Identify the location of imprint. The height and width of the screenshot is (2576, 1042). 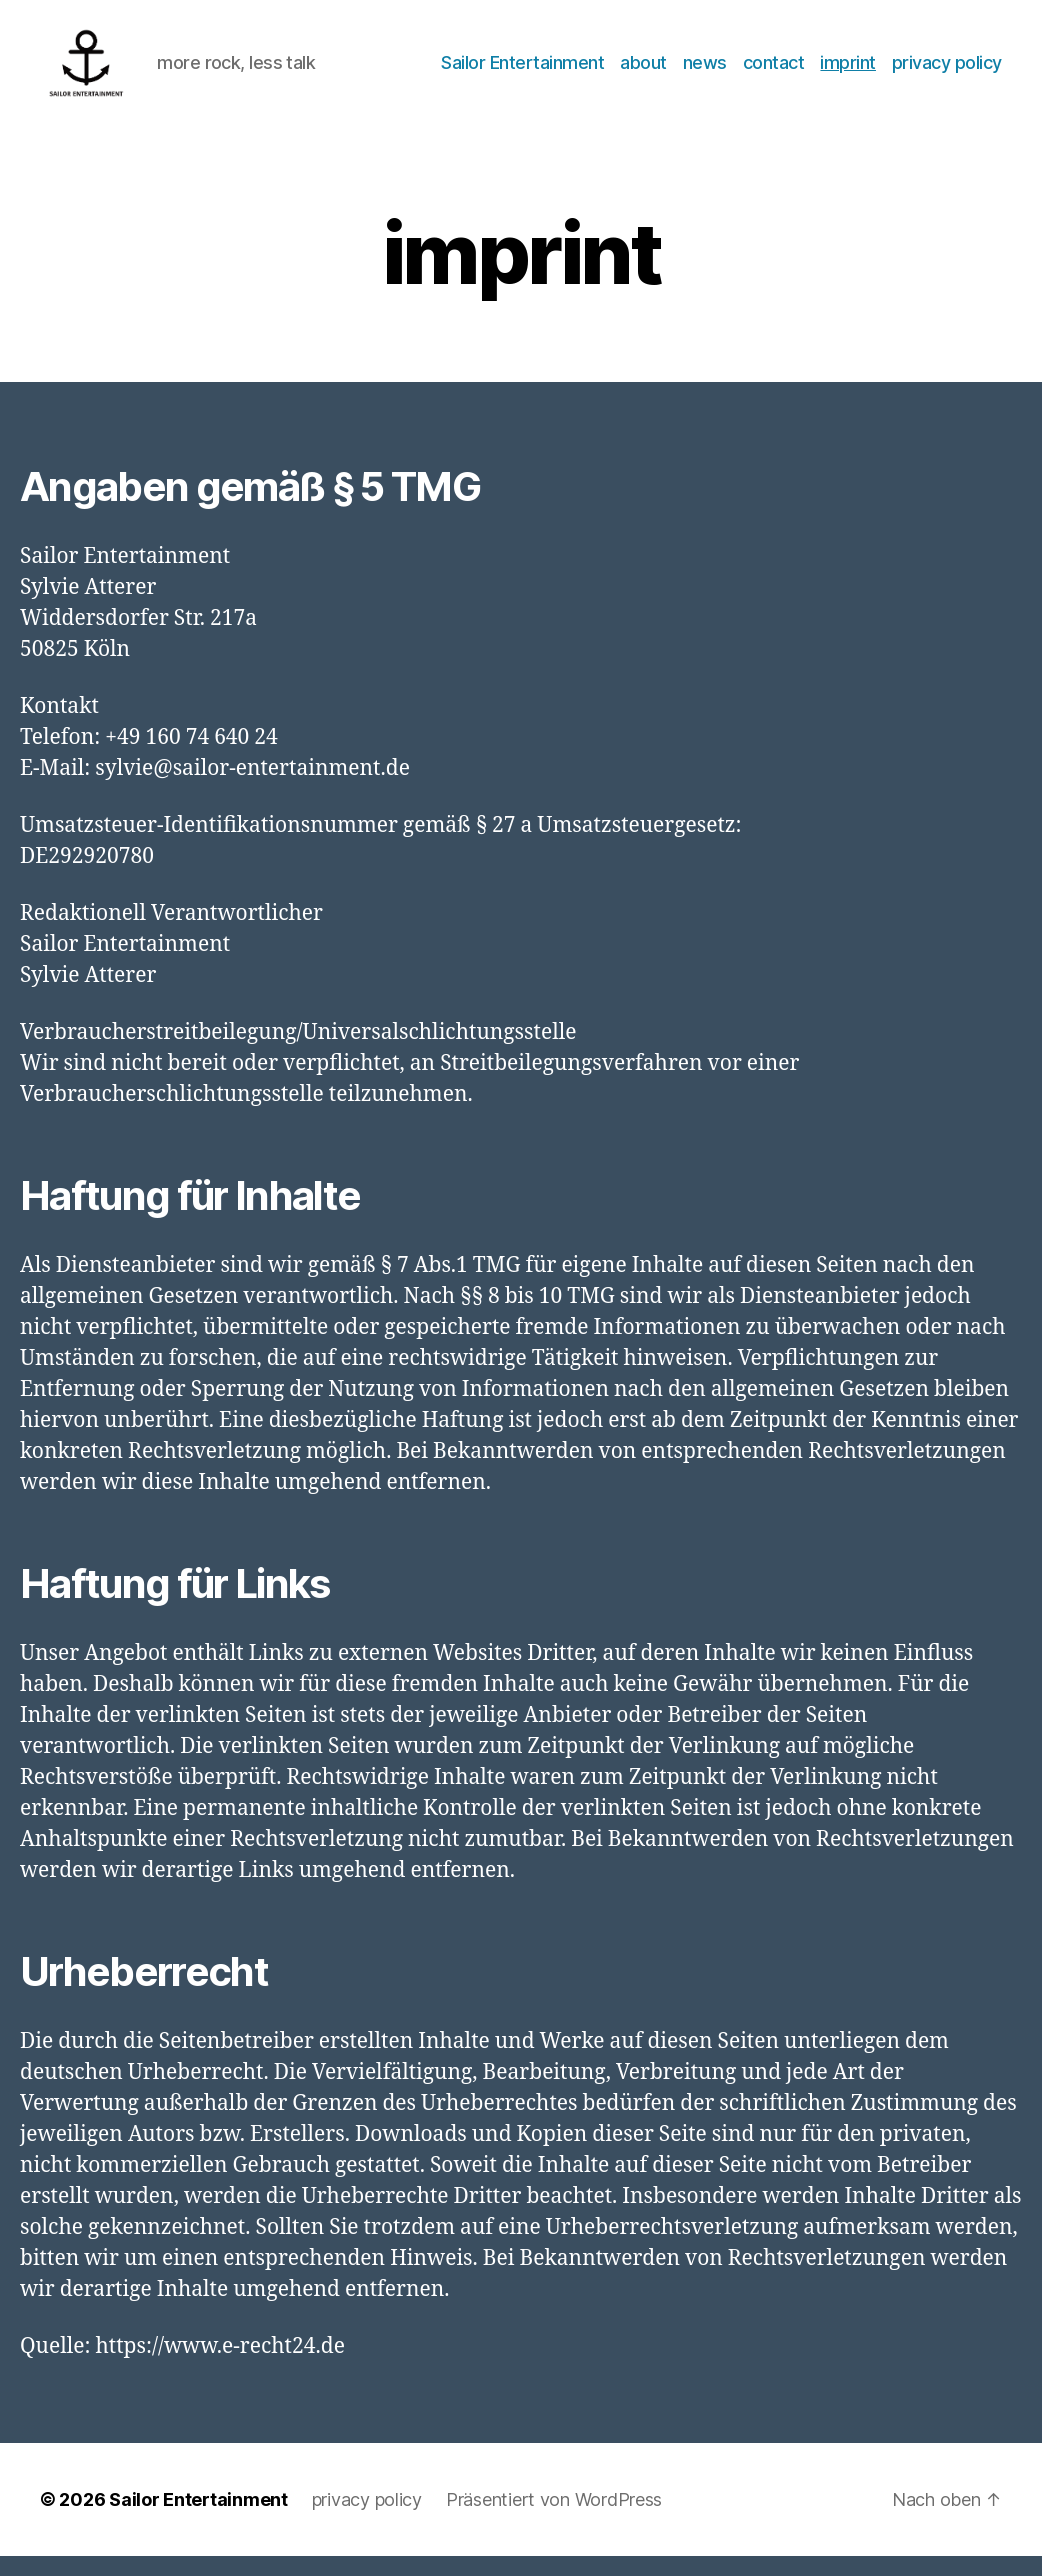
(848, 72).